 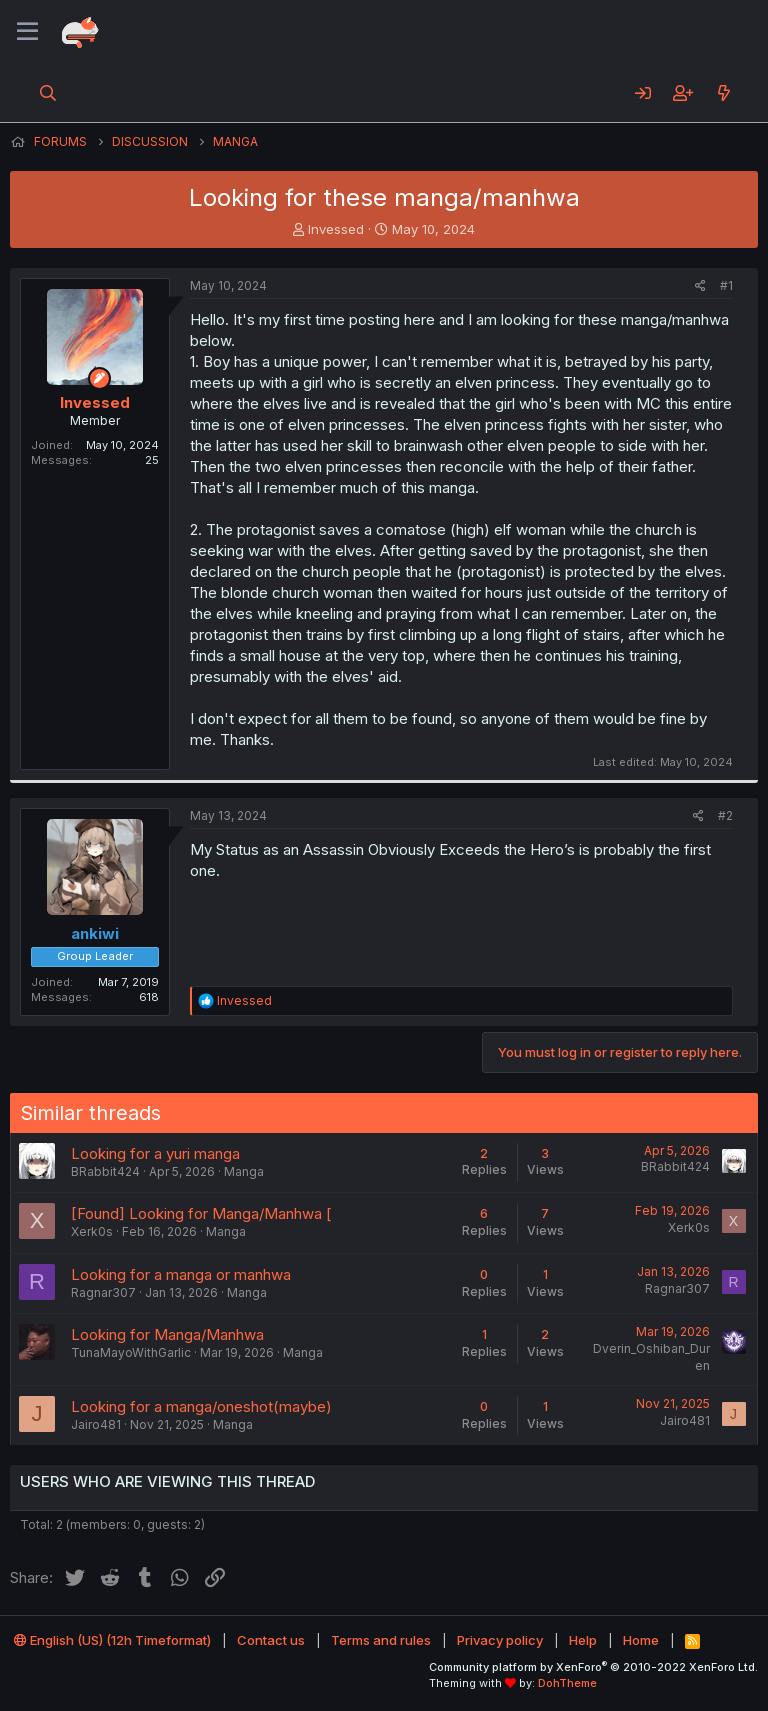 I want to click on Jairo481, so click(x=96, y=1424).